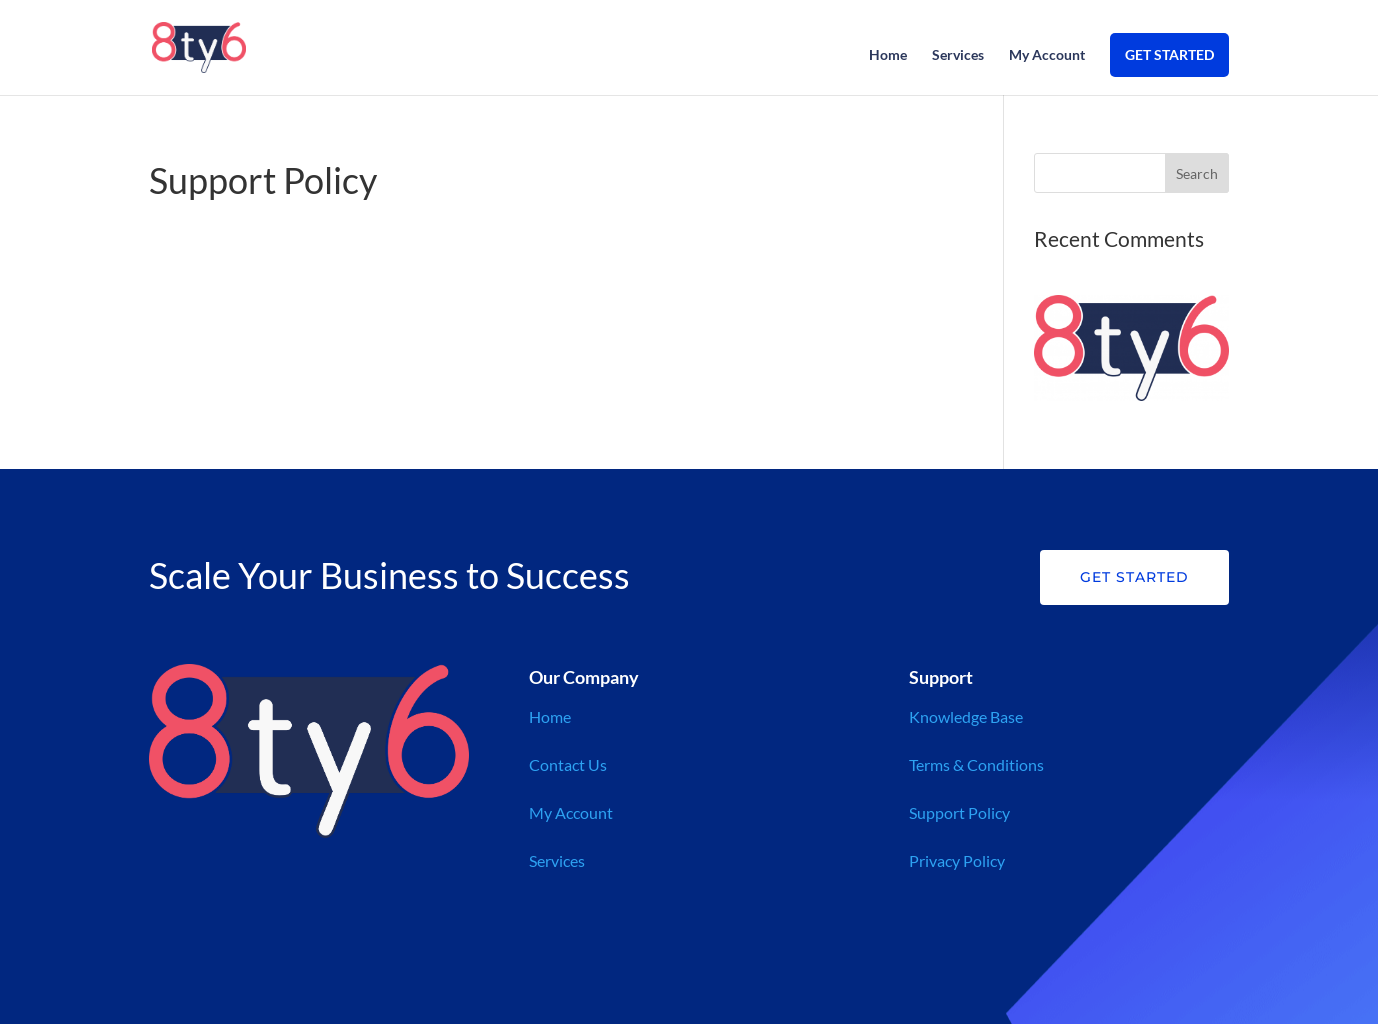 This screenshot has height=1024, width=1378. I want to click on Terms & Conditions, so click(976, 764).